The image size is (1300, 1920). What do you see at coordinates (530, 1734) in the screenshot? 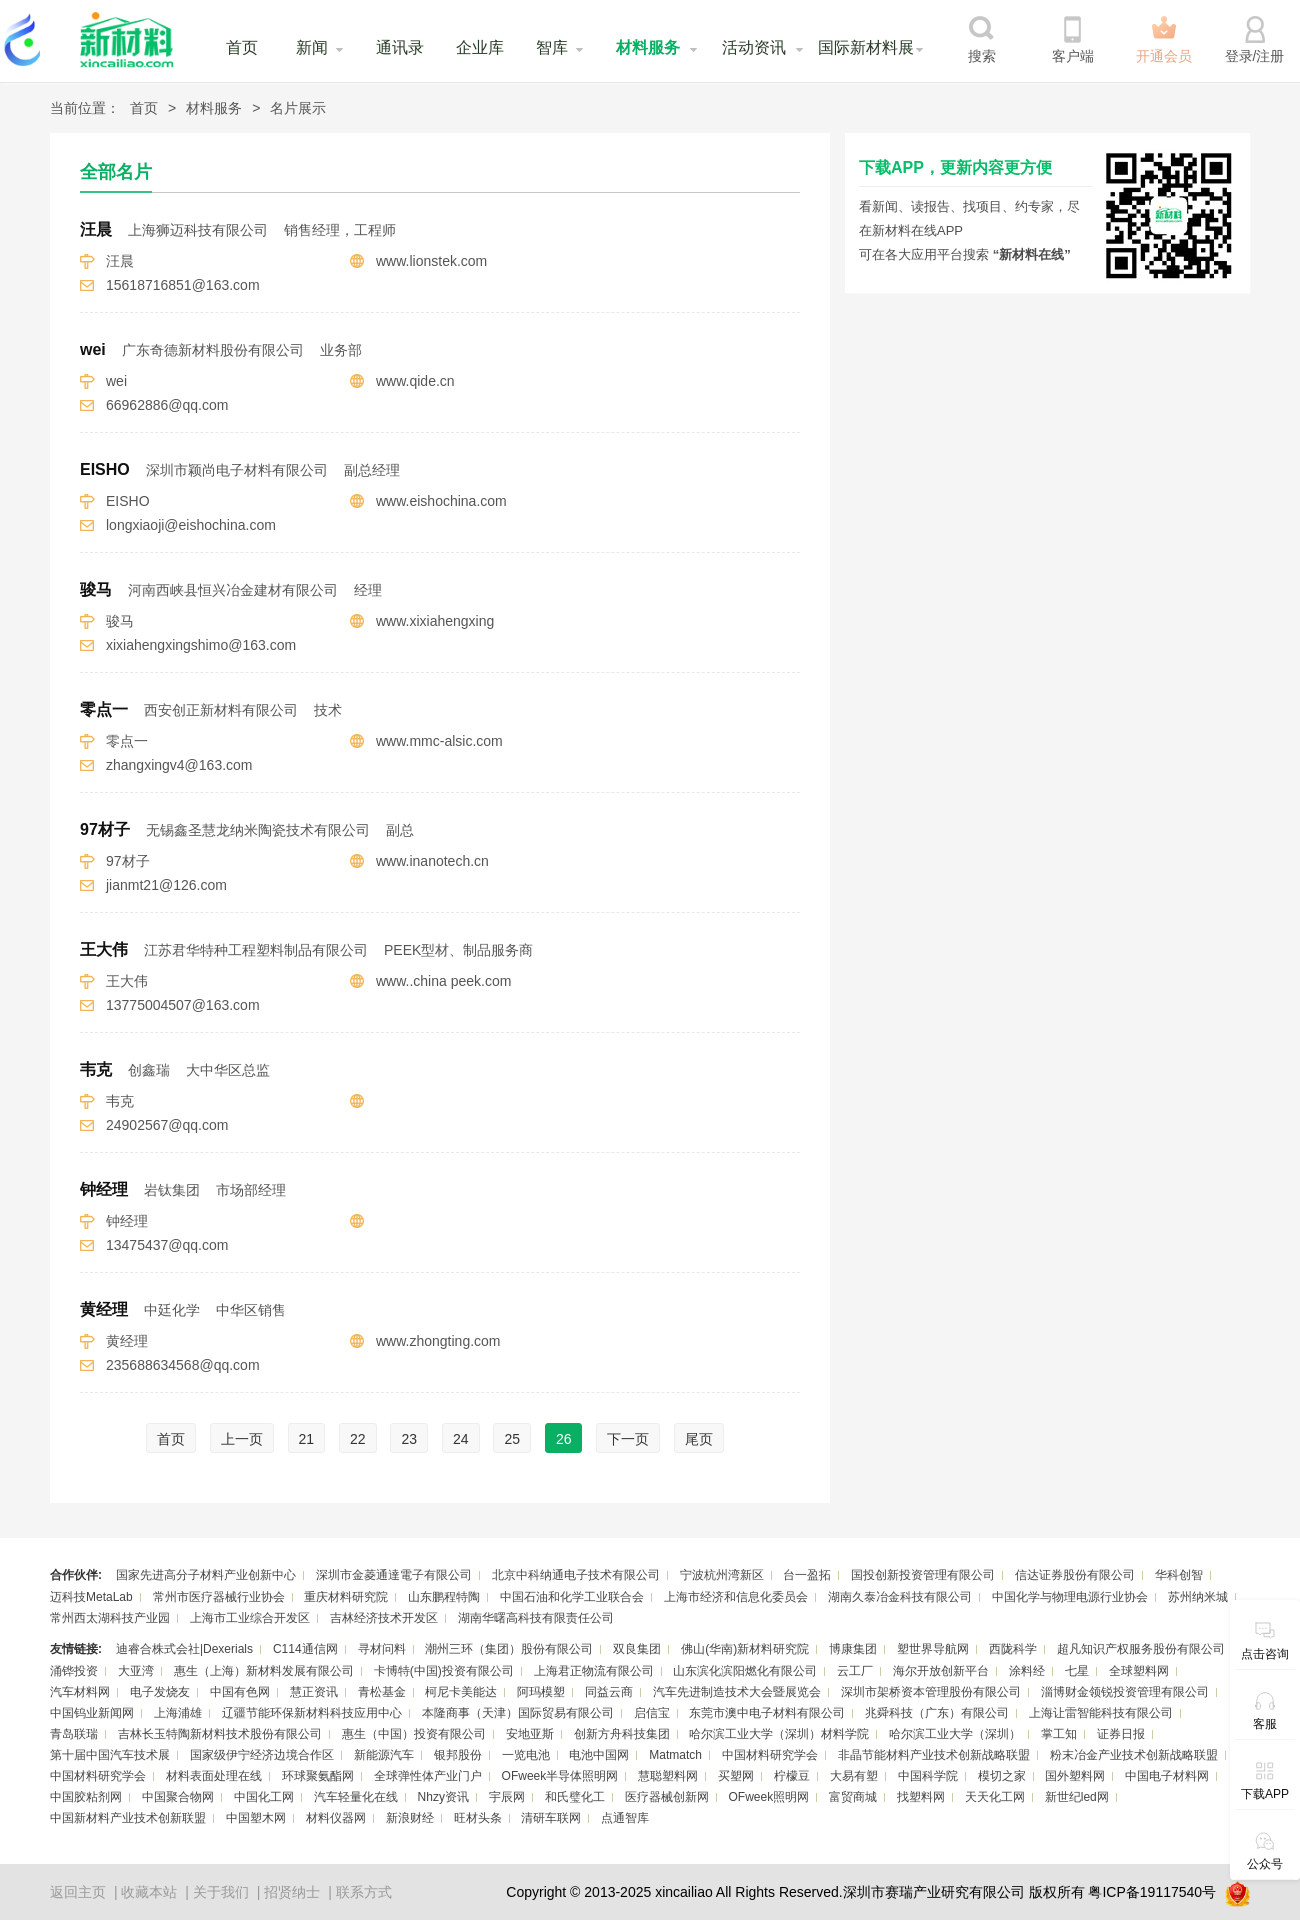
I see `安地亚斯` at bounding box center [530, 1734].